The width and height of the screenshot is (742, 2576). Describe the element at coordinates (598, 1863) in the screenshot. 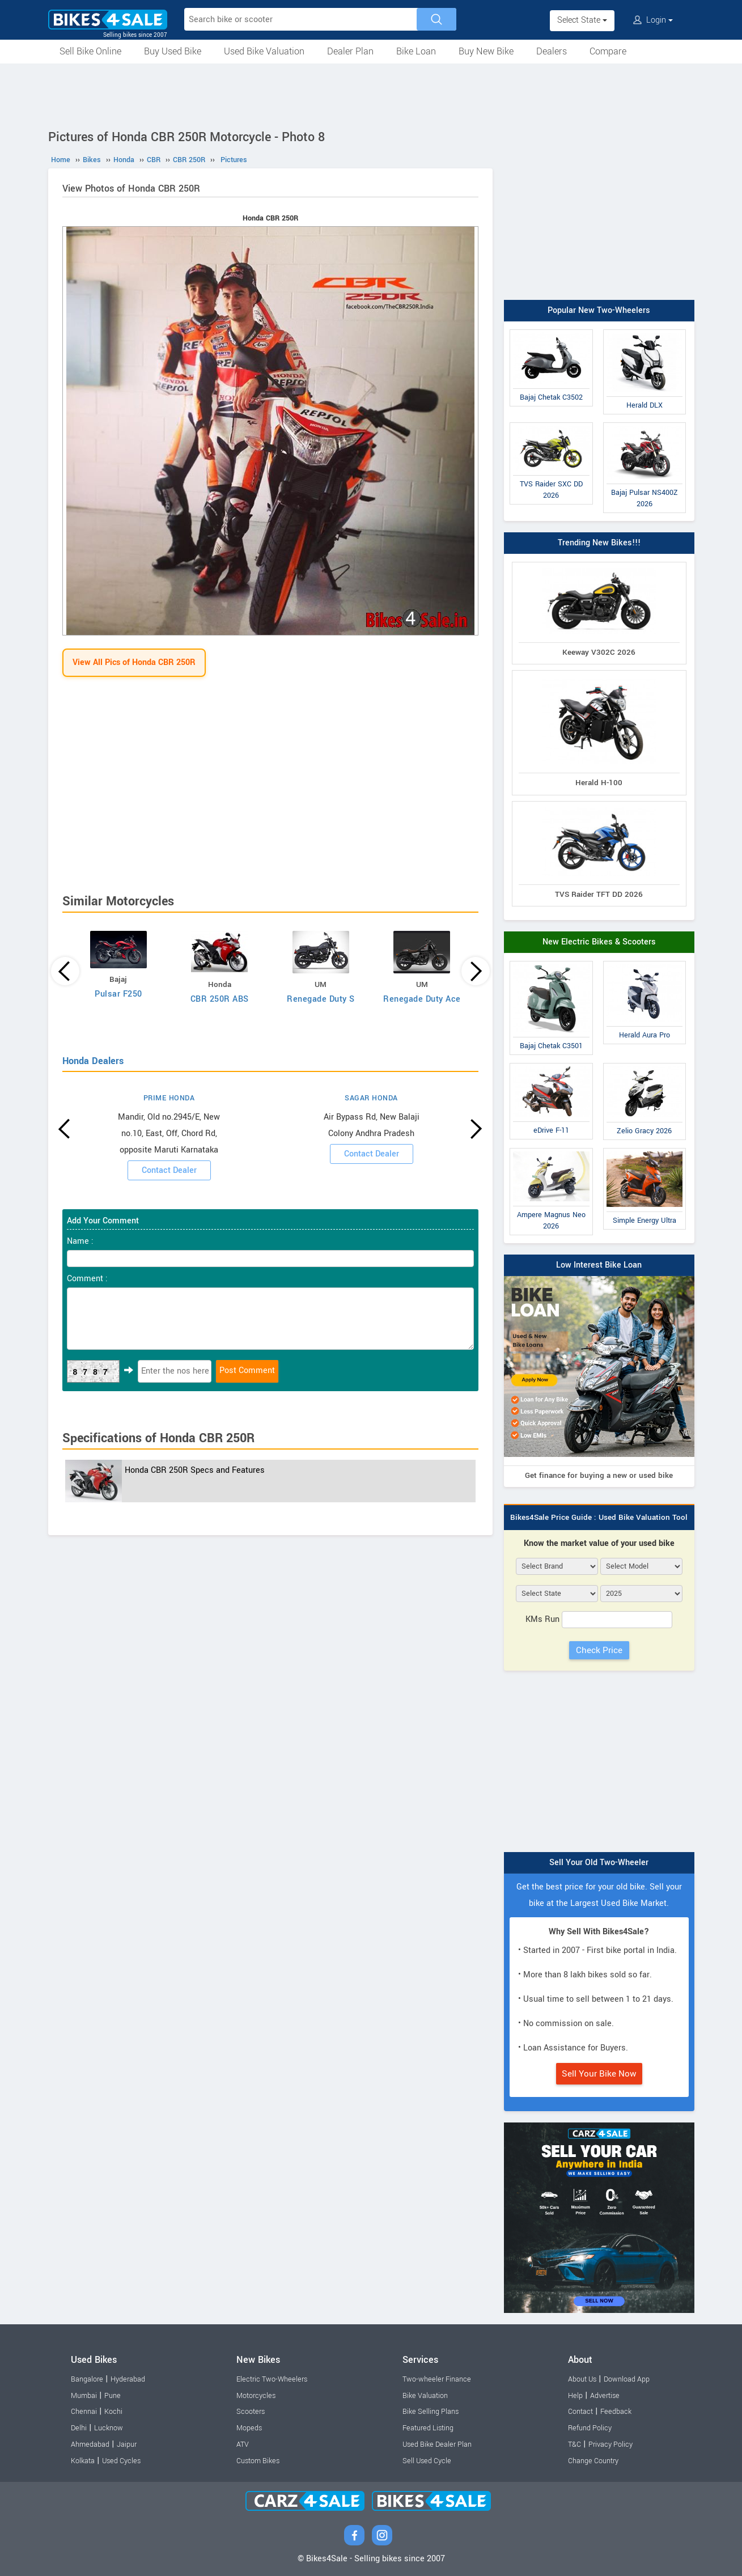

I see `Sell Your Old Two-Wheeler` at that location.